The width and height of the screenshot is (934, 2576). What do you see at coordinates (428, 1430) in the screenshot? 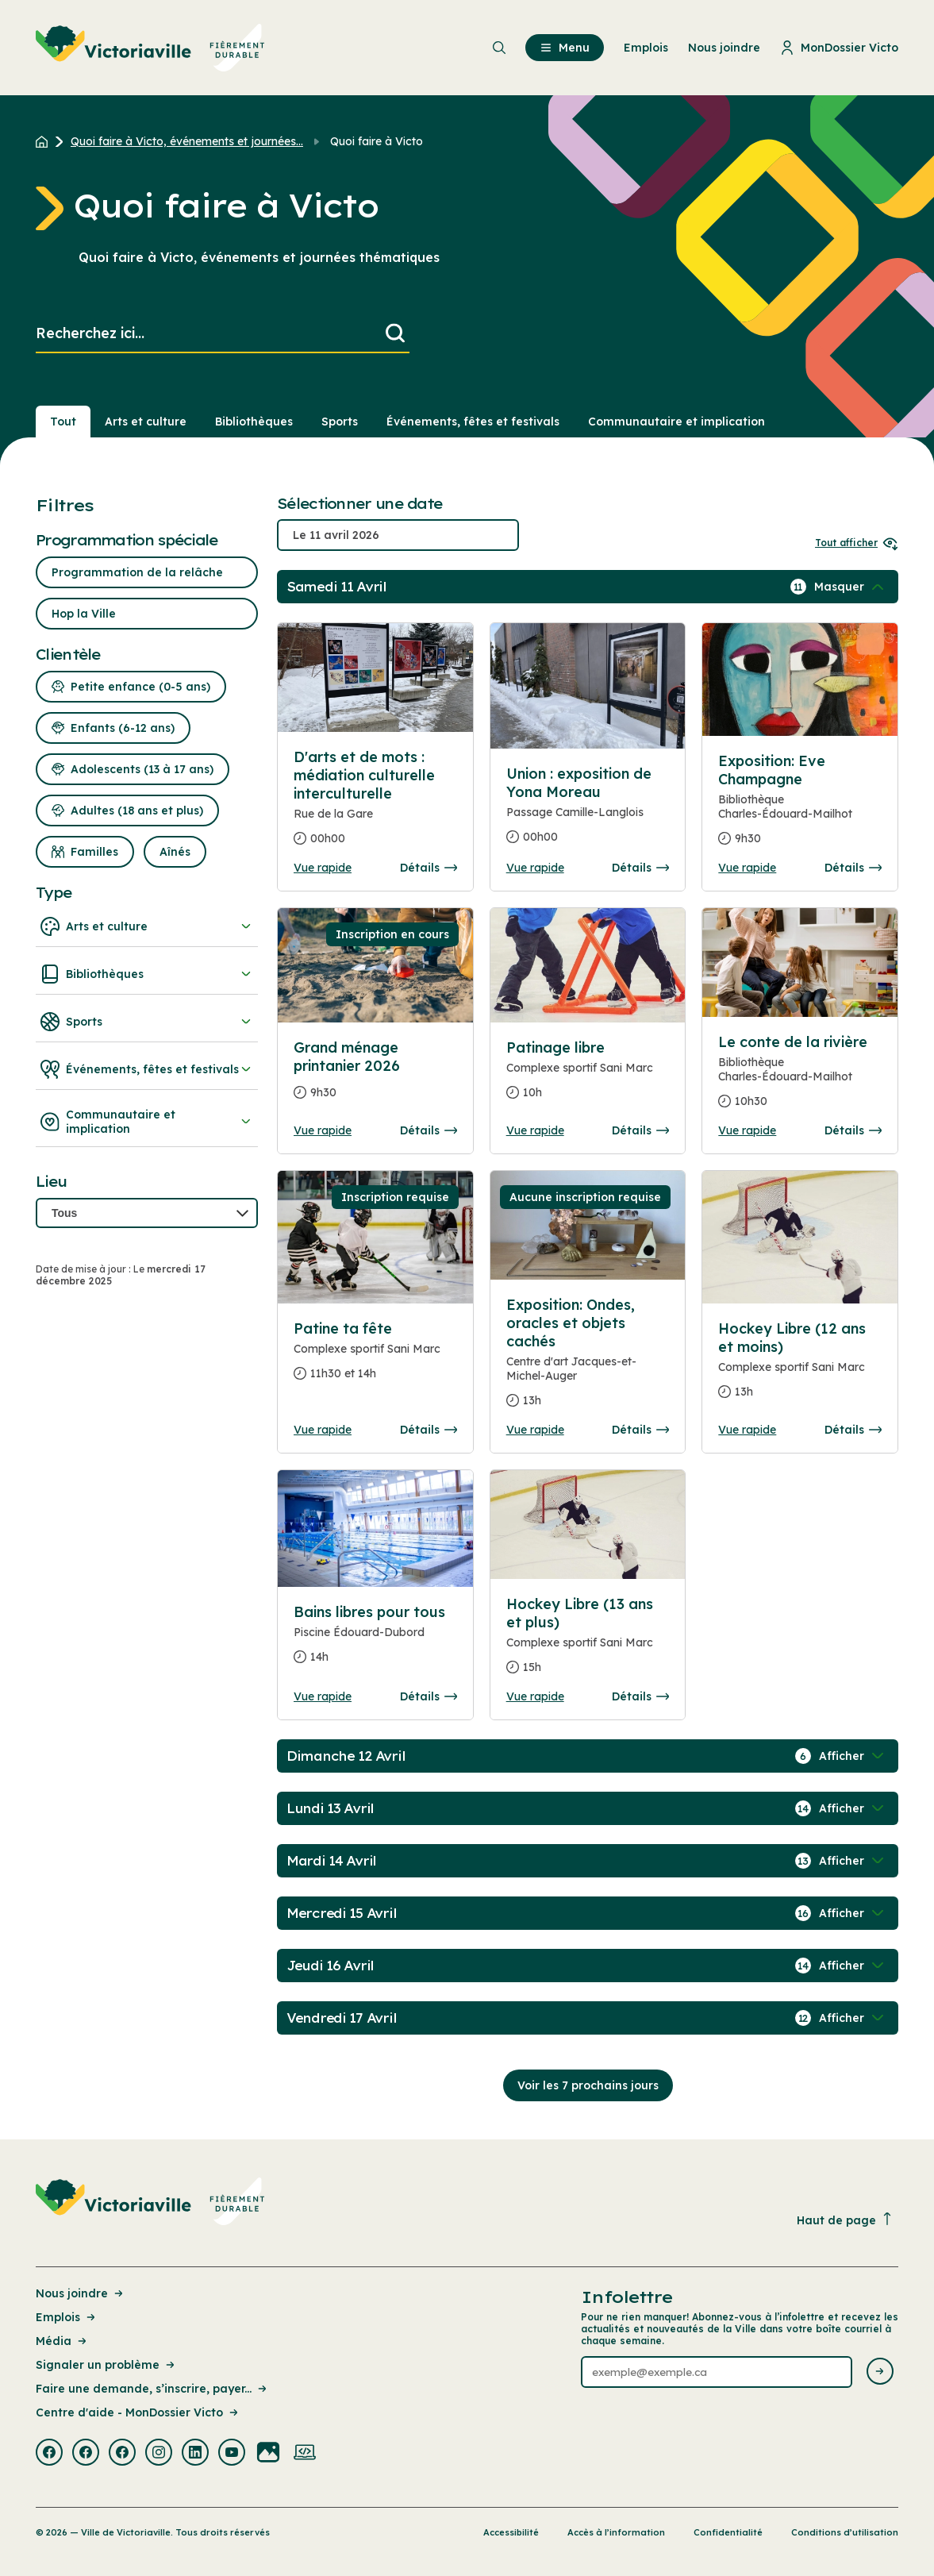
I see `Détails [Consulter la page complete des détails pour Patine ta fête]` at bounding box center [428, 1430].